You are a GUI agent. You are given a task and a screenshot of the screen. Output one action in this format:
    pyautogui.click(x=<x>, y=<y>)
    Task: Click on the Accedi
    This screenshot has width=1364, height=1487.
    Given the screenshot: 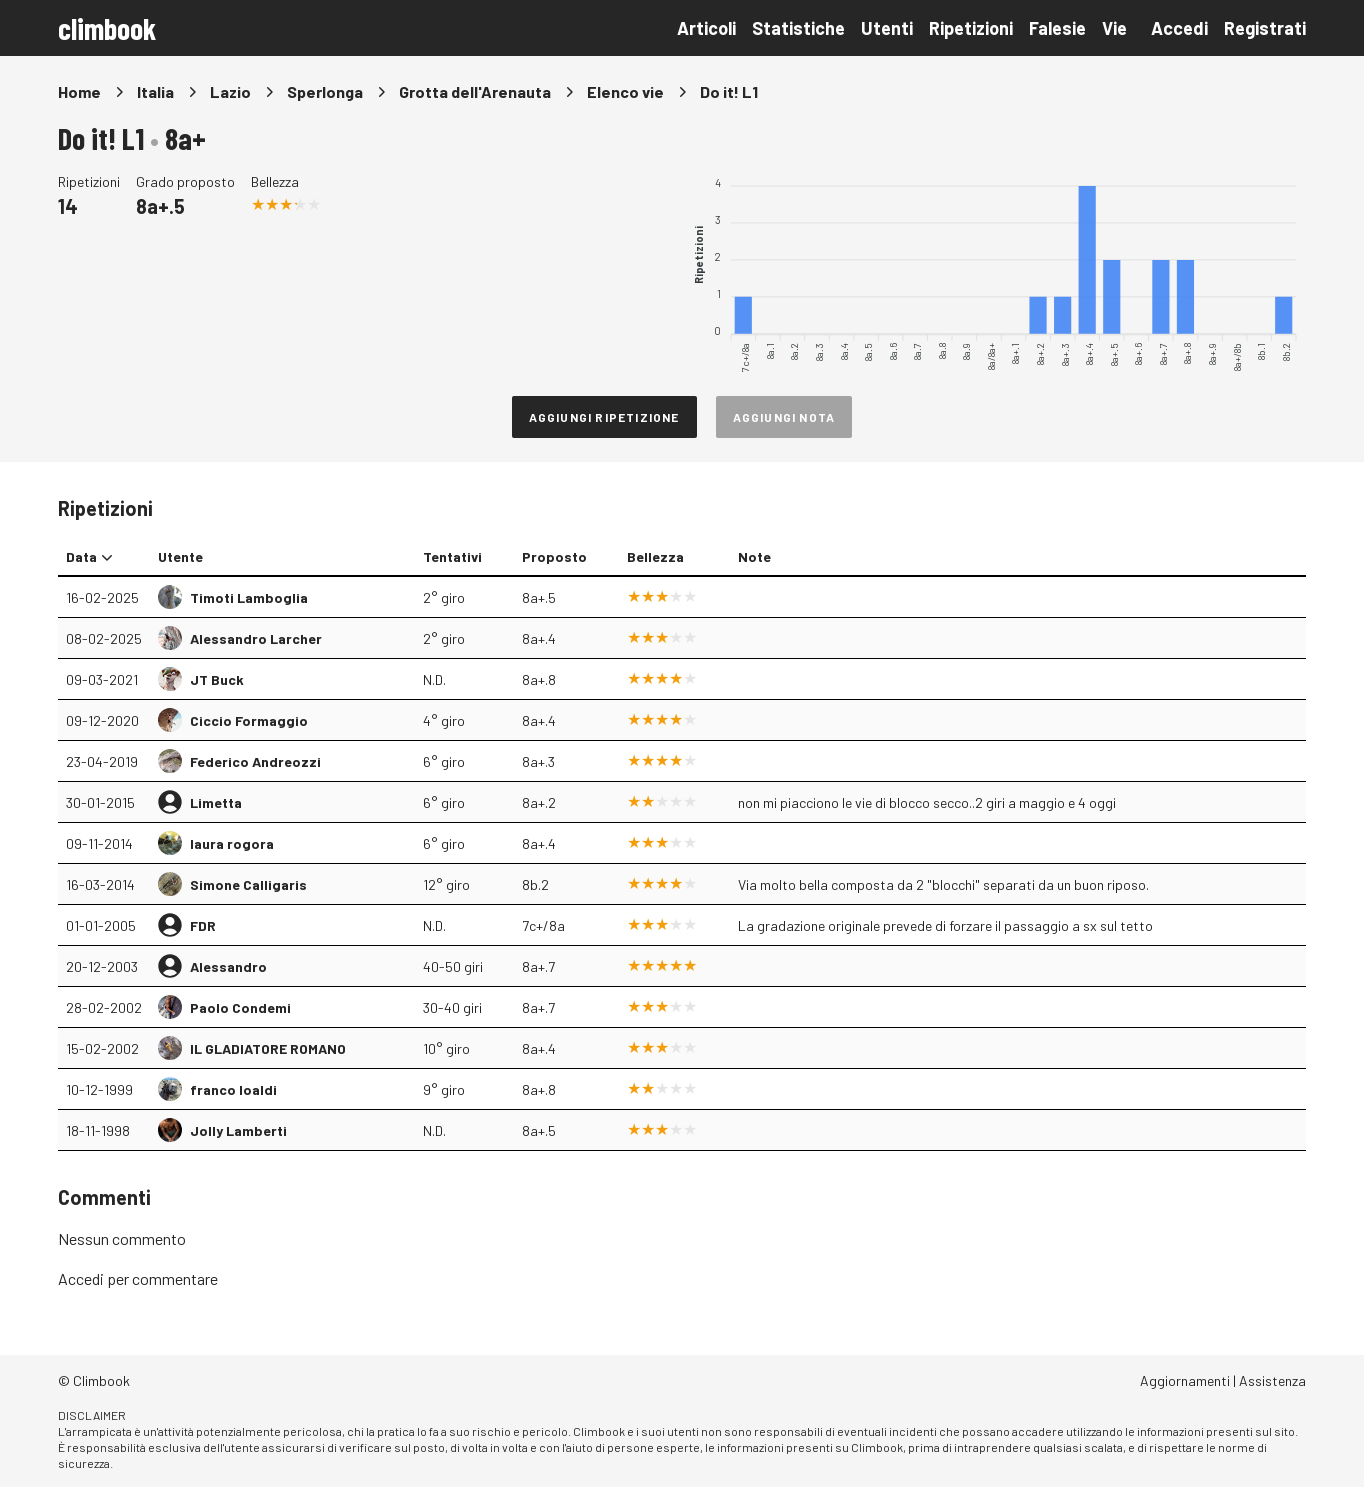 What is the action you would take?
    pyautogui.click(x=1179, y=28)
    